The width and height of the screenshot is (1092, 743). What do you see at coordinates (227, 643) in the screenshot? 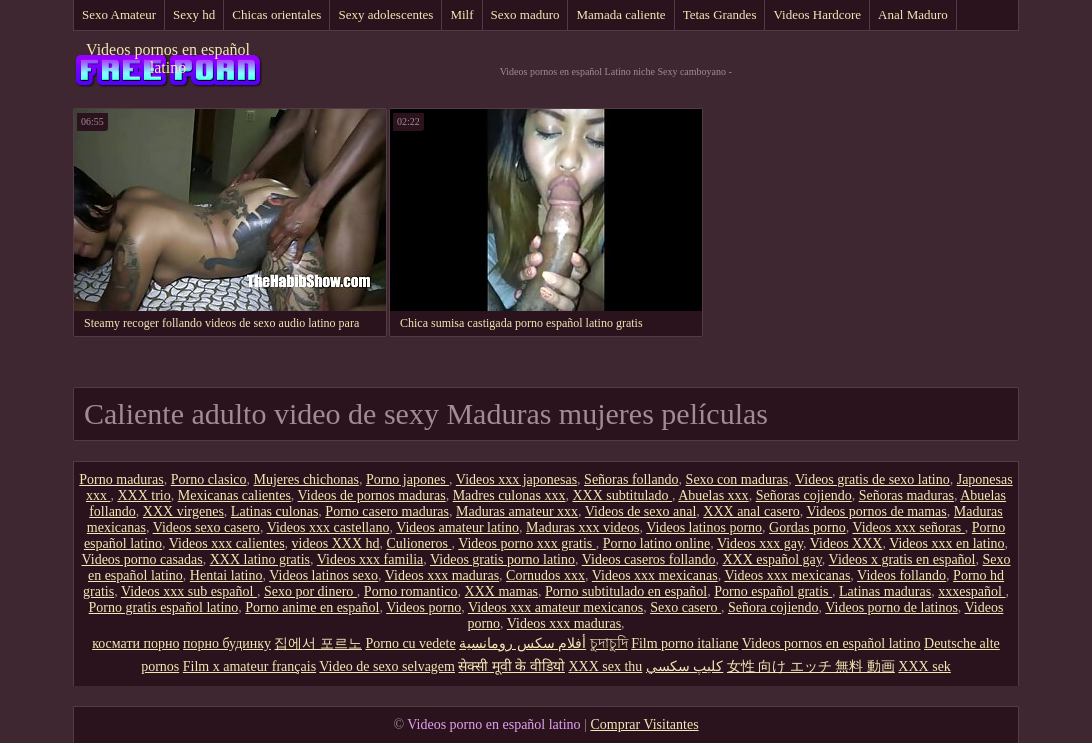
I see `порно будинку` at bounding box center [227, 643].